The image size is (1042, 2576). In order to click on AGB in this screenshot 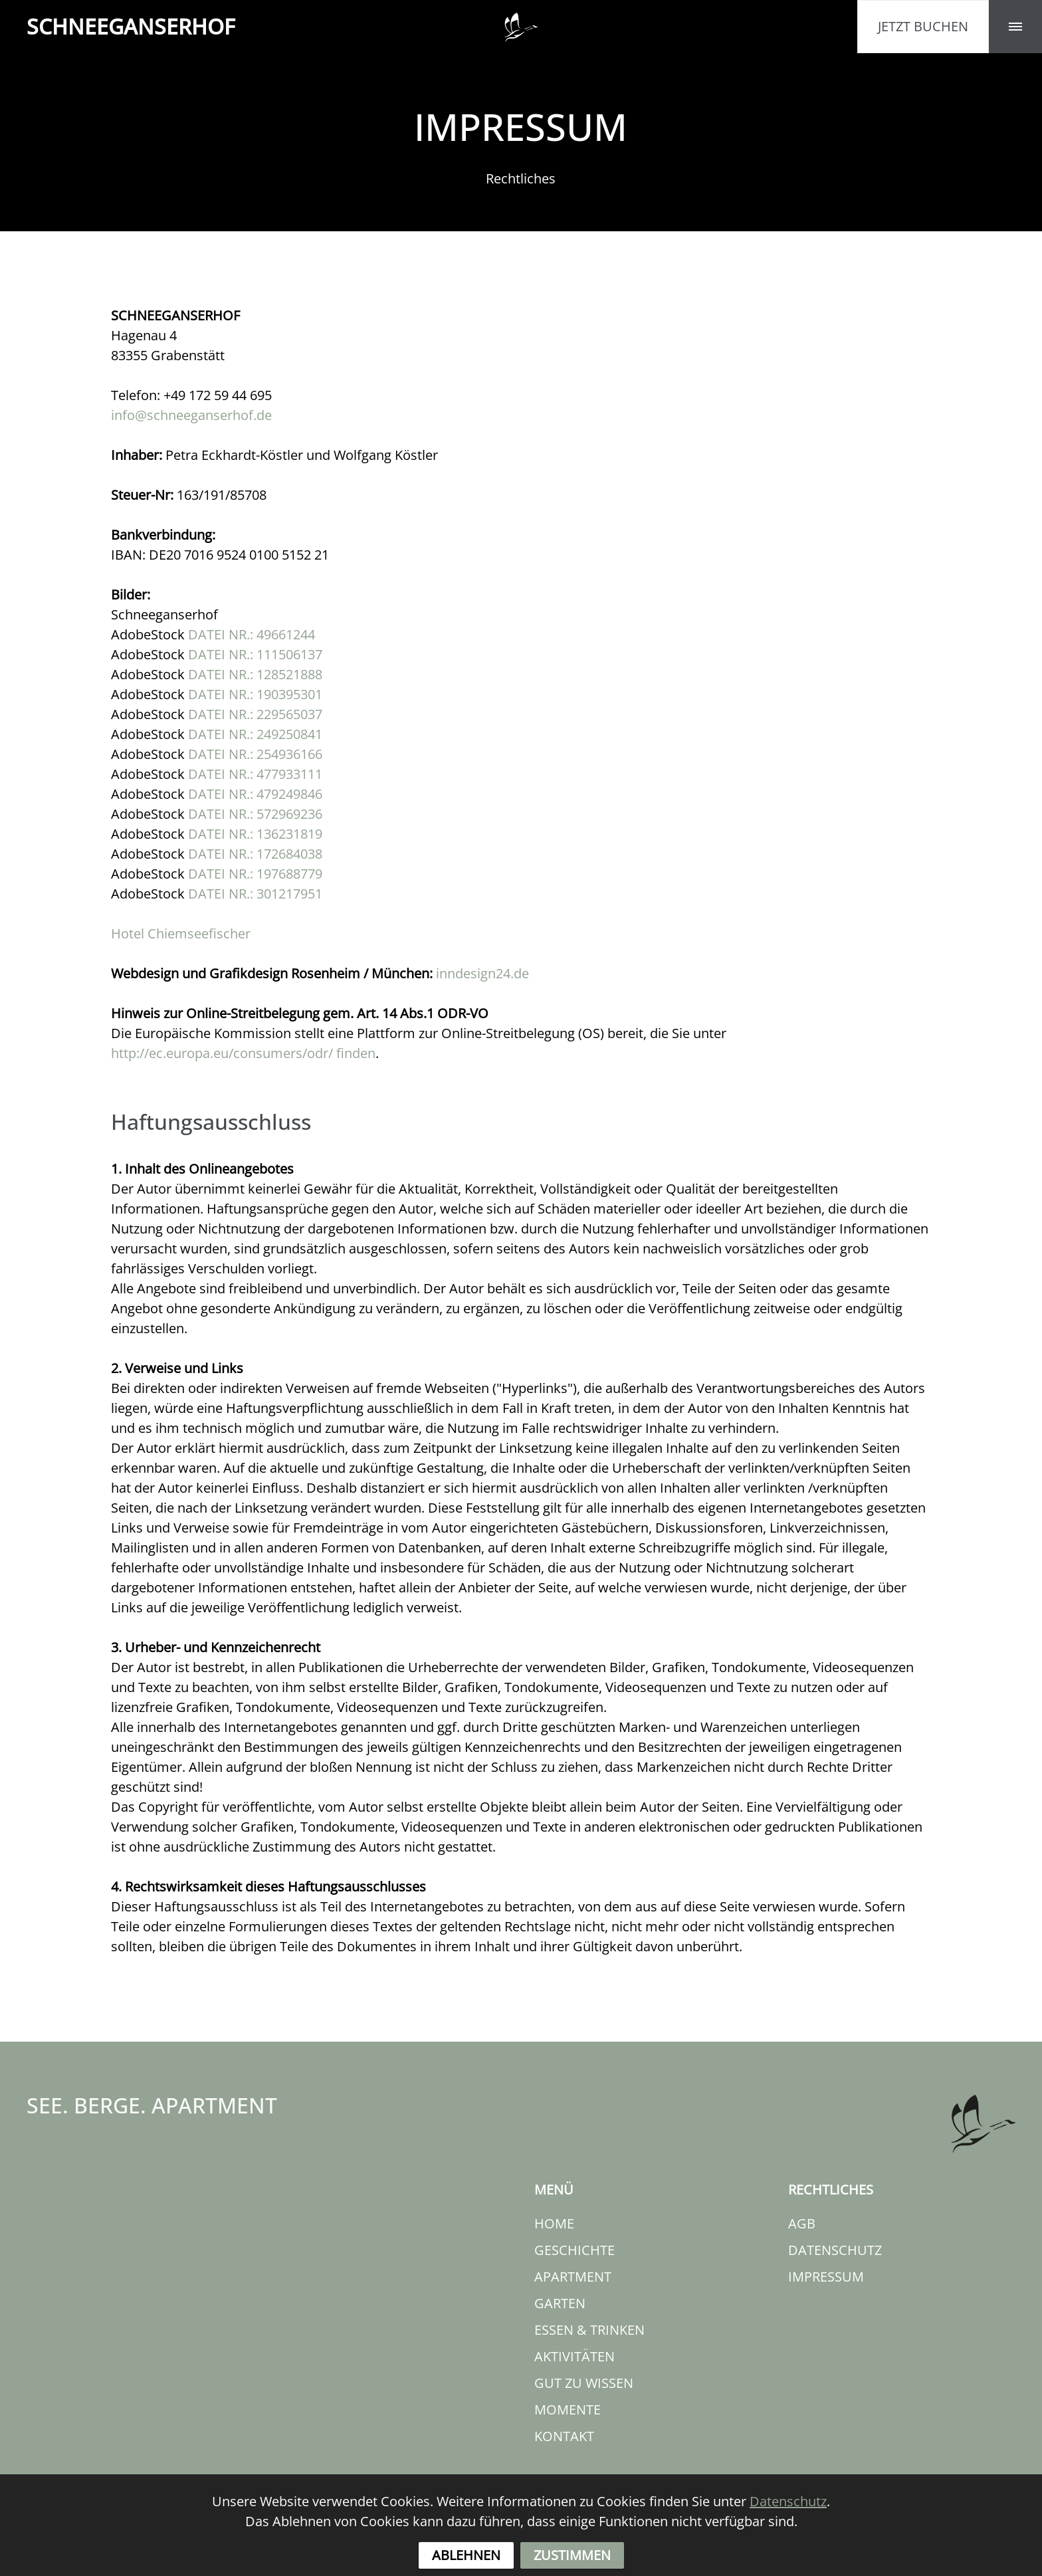, I will do `click(801, 2223)`.